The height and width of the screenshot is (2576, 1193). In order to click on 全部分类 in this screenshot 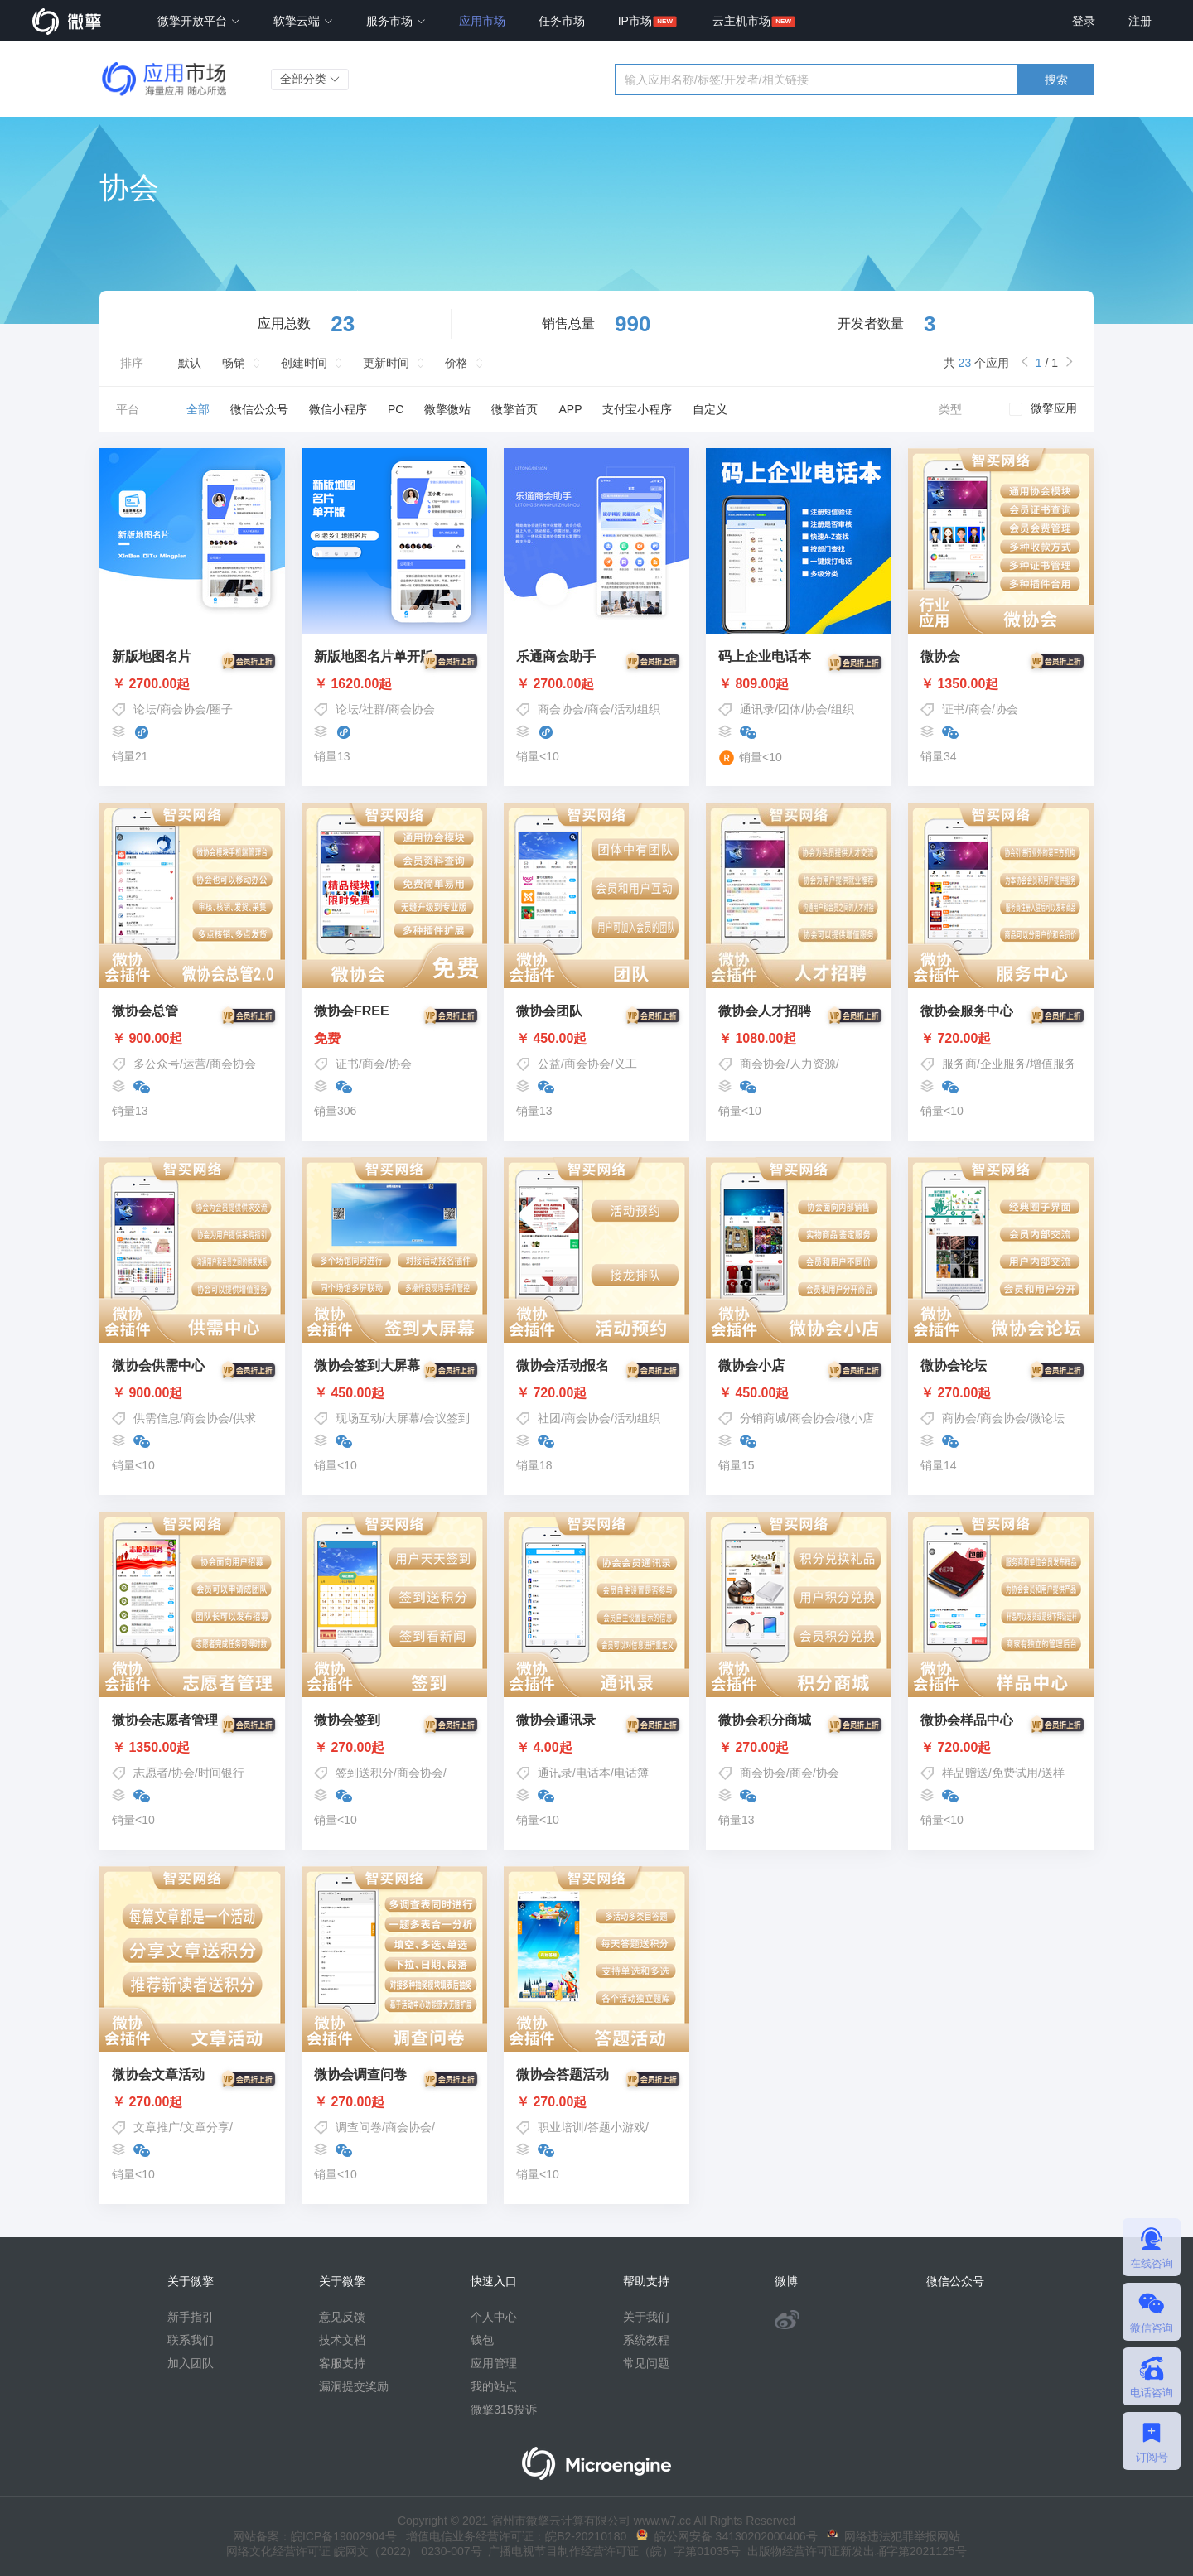, I will do `click(310, 78)`.